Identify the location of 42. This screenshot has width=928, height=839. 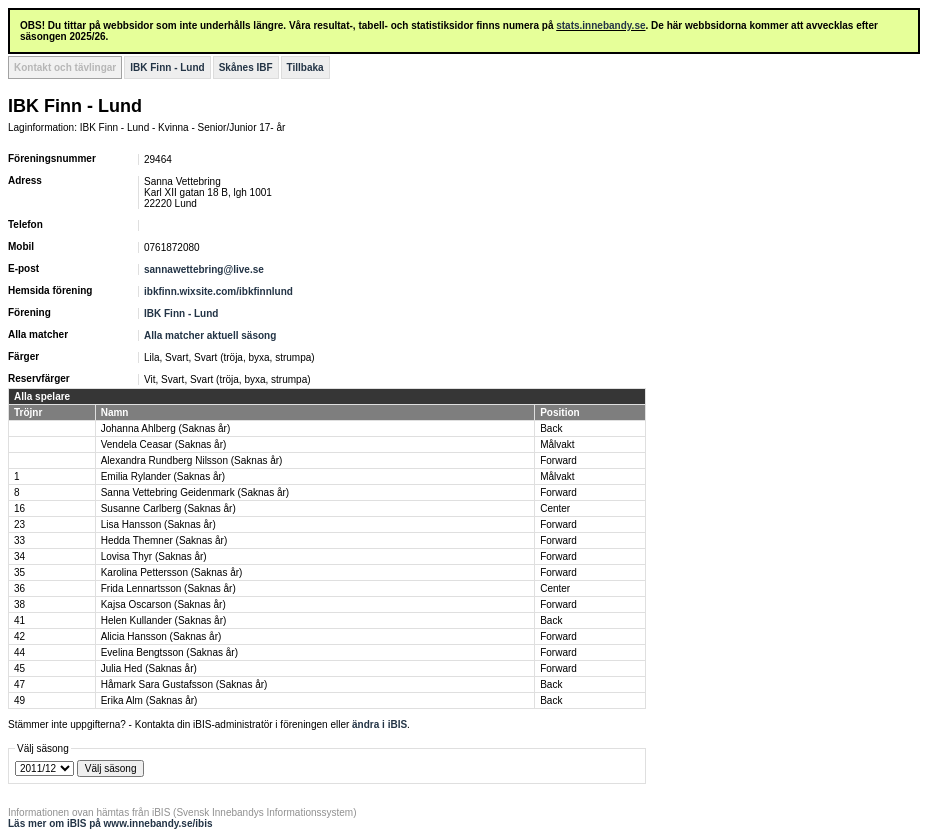
(19, 636).